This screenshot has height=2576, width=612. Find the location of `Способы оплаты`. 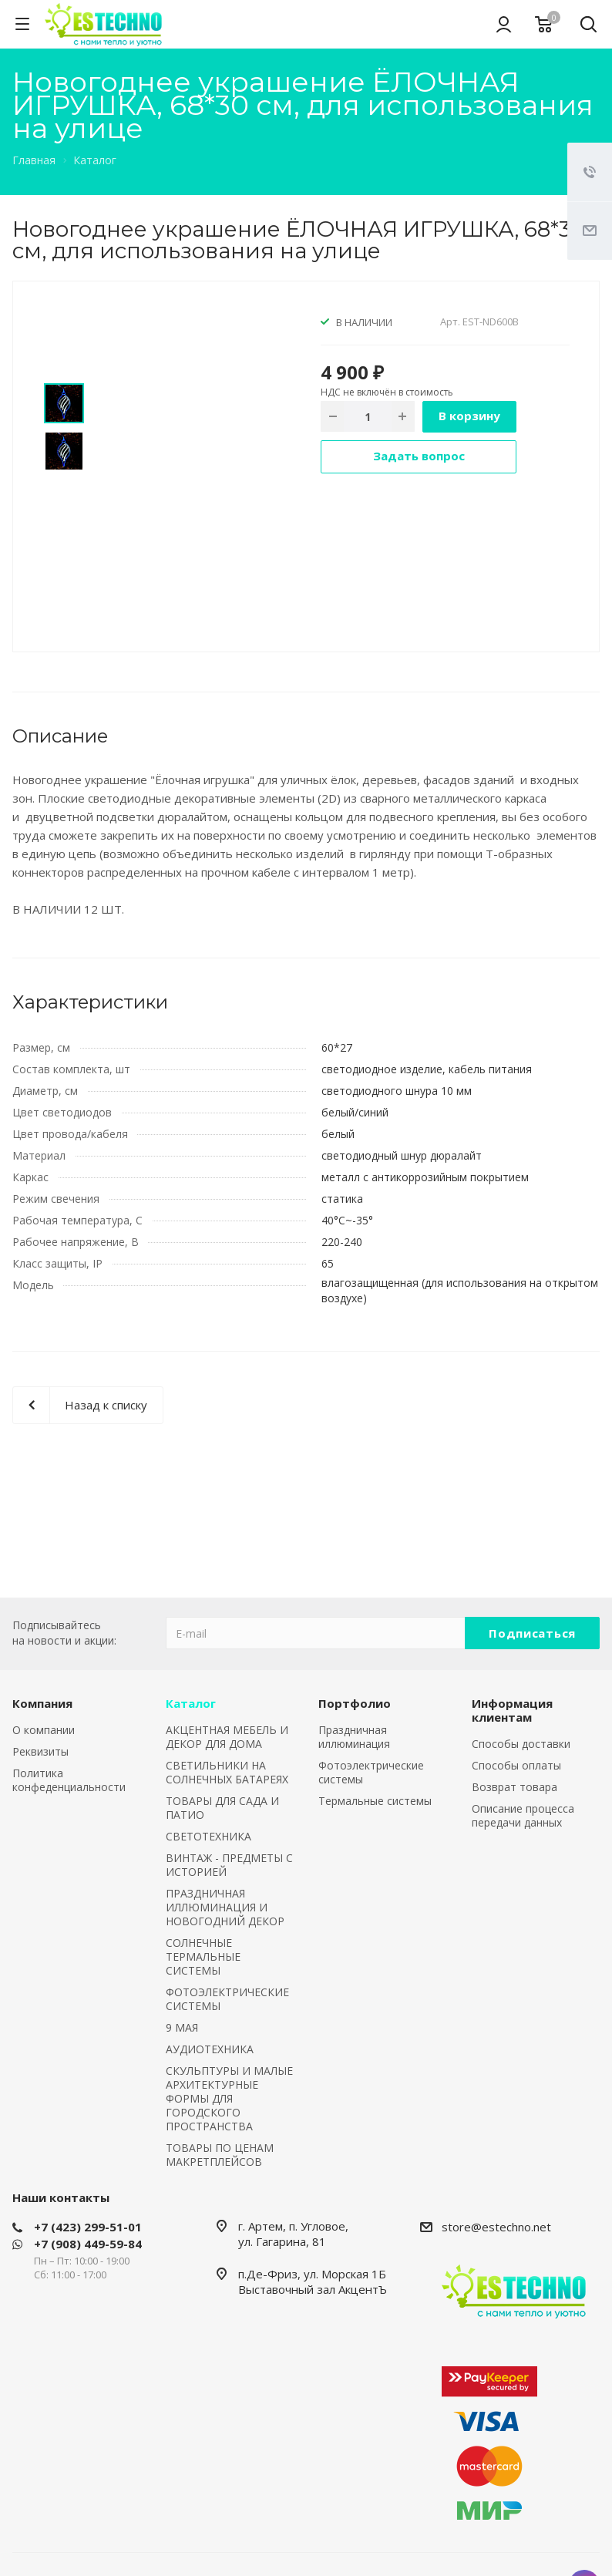

Способы оплаты is located at coordinates (516, 1765).